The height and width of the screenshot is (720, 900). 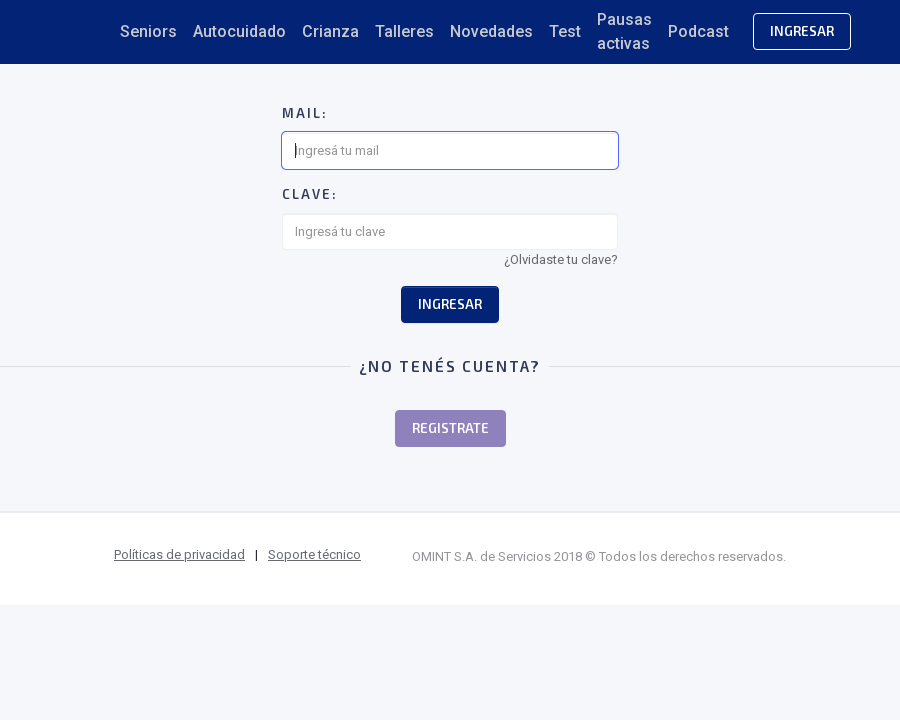 What do you see at coordinates (404, 31) in the screenshot?
I see `Talleres` at bounding box center [404, 31].